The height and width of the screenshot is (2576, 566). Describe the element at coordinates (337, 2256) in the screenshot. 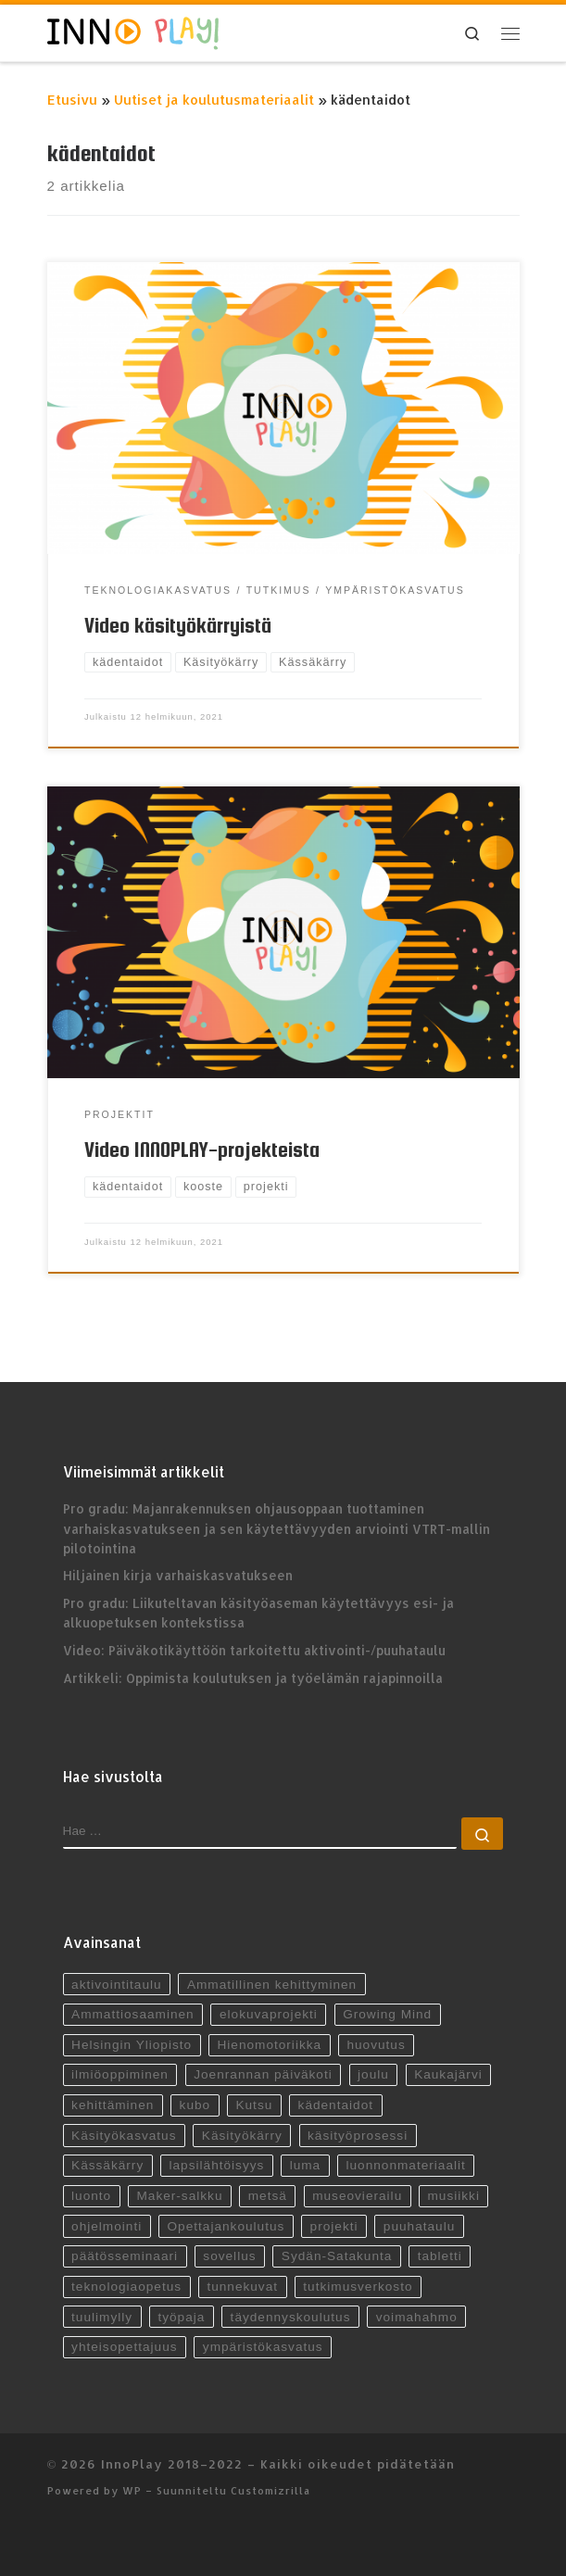

I see `Sydän-Satakunta` at that location.